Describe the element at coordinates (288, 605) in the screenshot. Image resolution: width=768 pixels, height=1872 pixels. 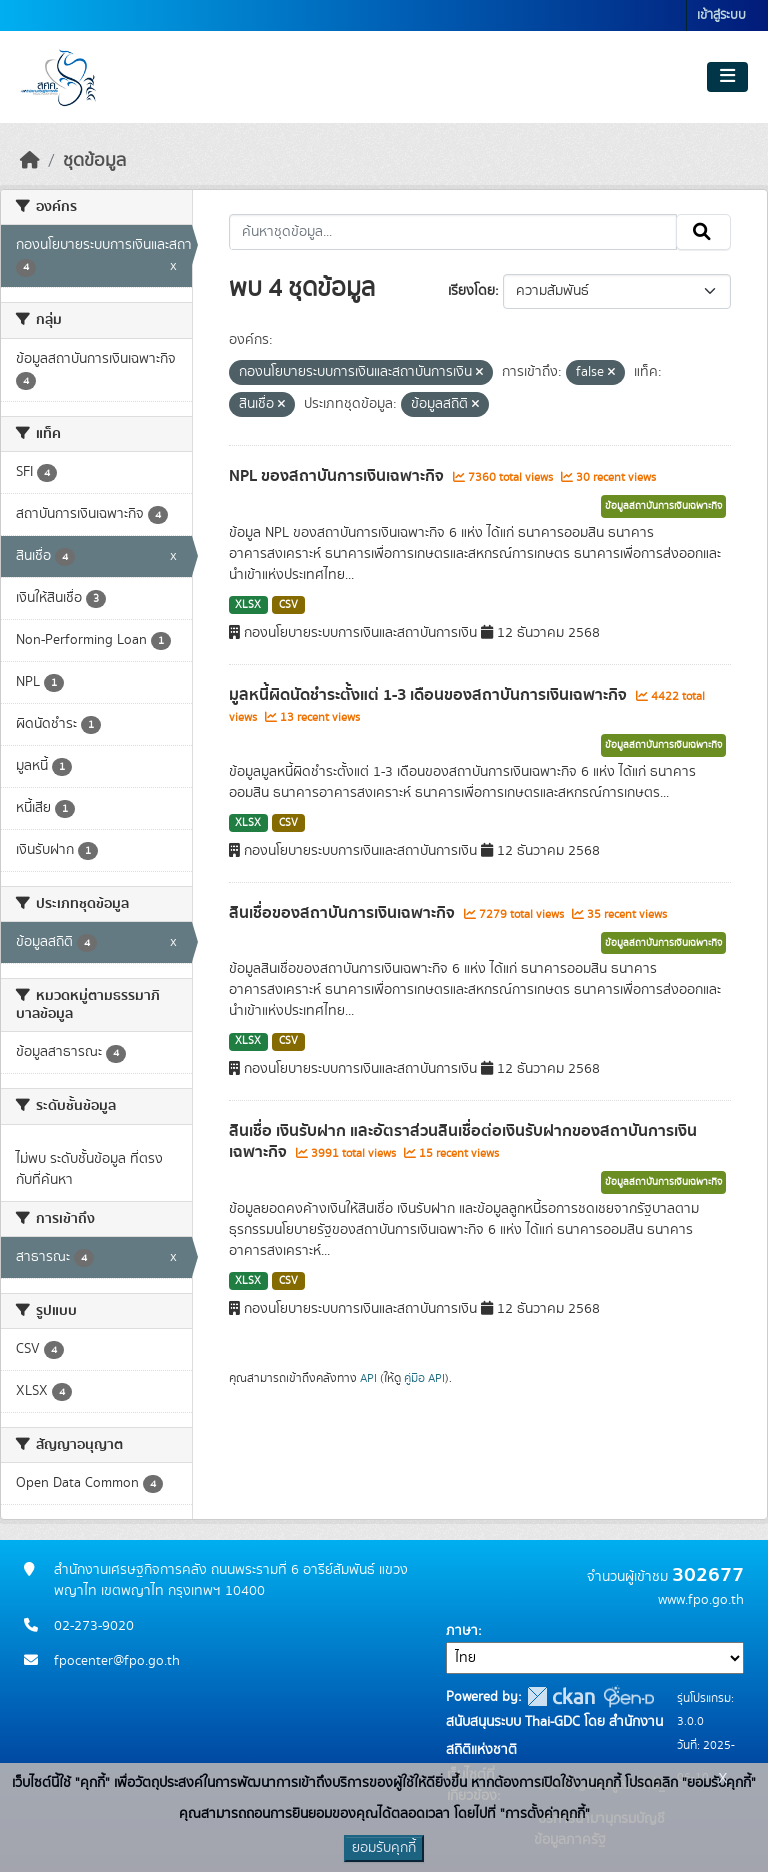
I see `CSV` at that location.